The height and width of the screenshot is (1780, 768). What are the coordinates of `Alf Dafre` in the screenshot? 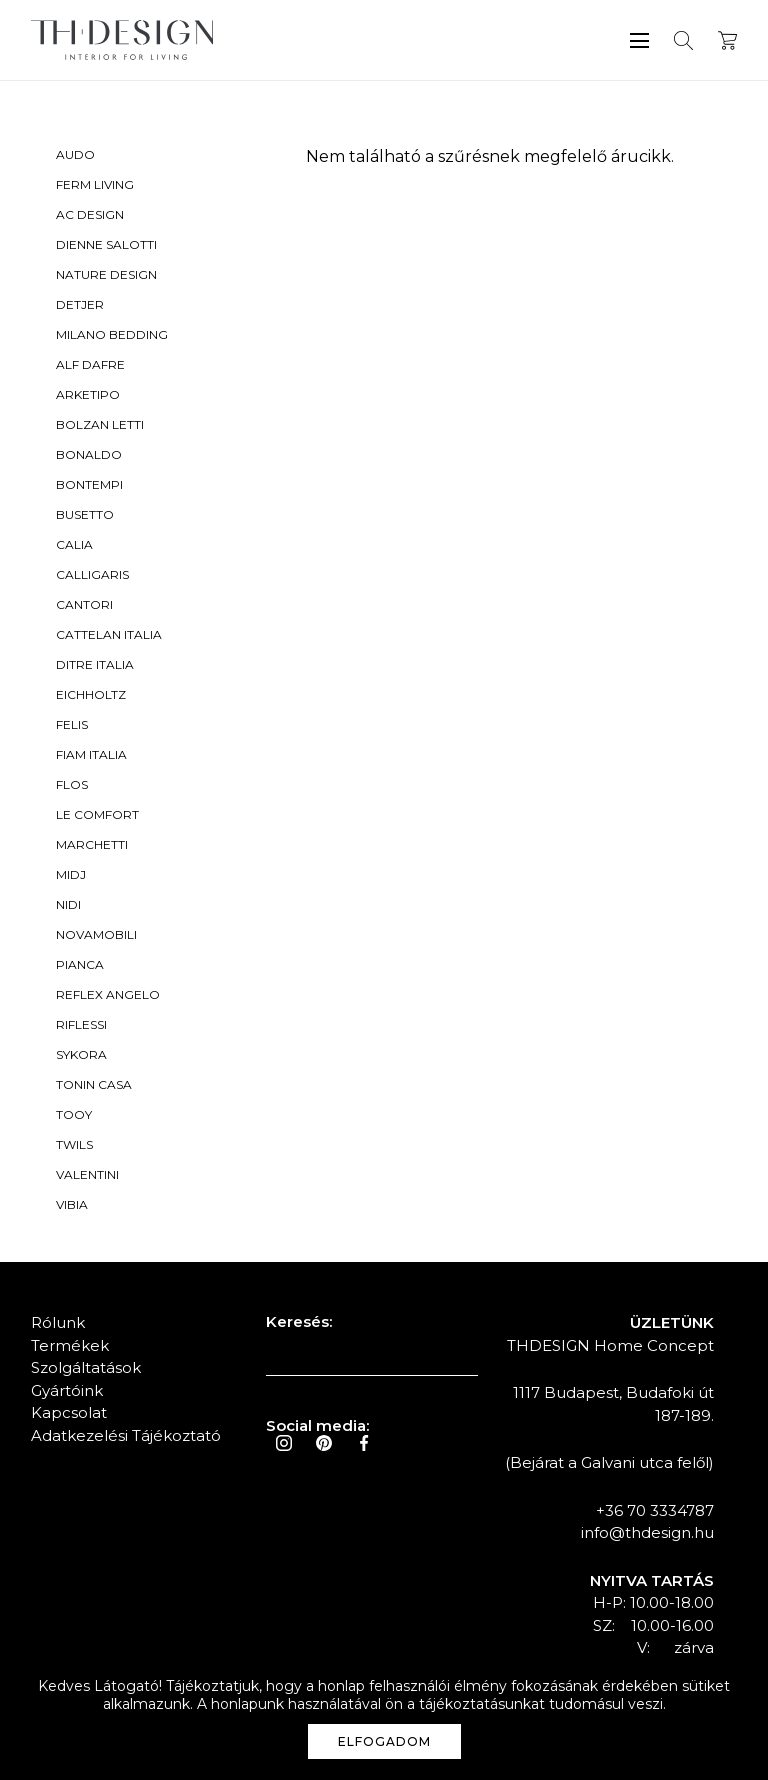 It's located at (90, 364).